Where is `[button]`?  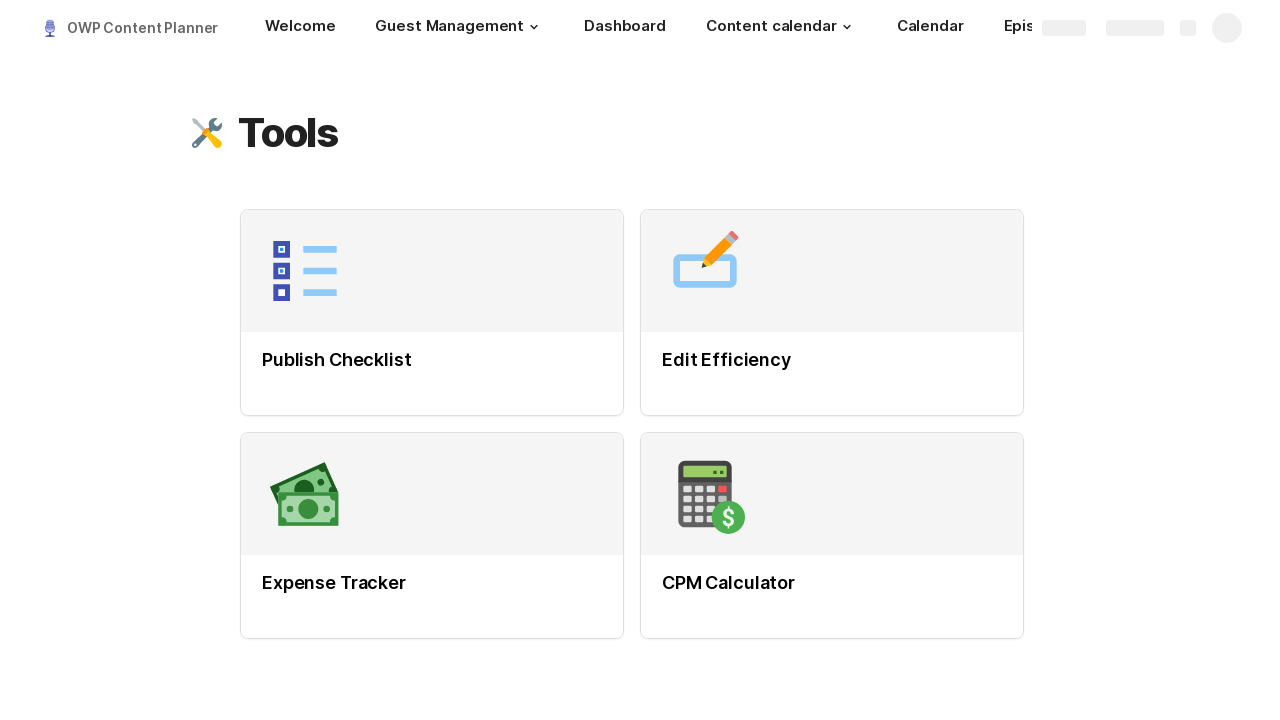
[button] is located at coordinates (534, 27).